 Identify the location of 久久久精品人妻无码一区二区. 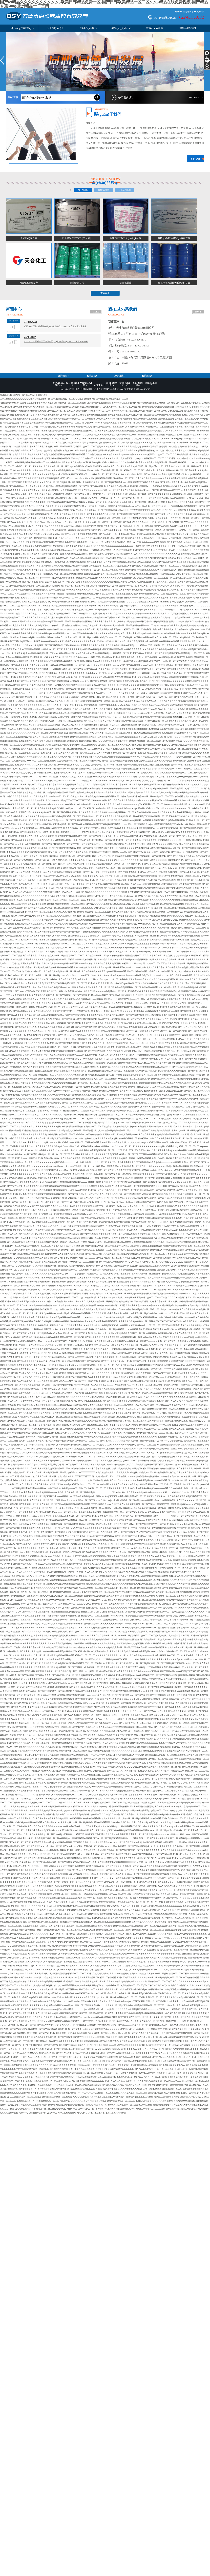
(93, 765).